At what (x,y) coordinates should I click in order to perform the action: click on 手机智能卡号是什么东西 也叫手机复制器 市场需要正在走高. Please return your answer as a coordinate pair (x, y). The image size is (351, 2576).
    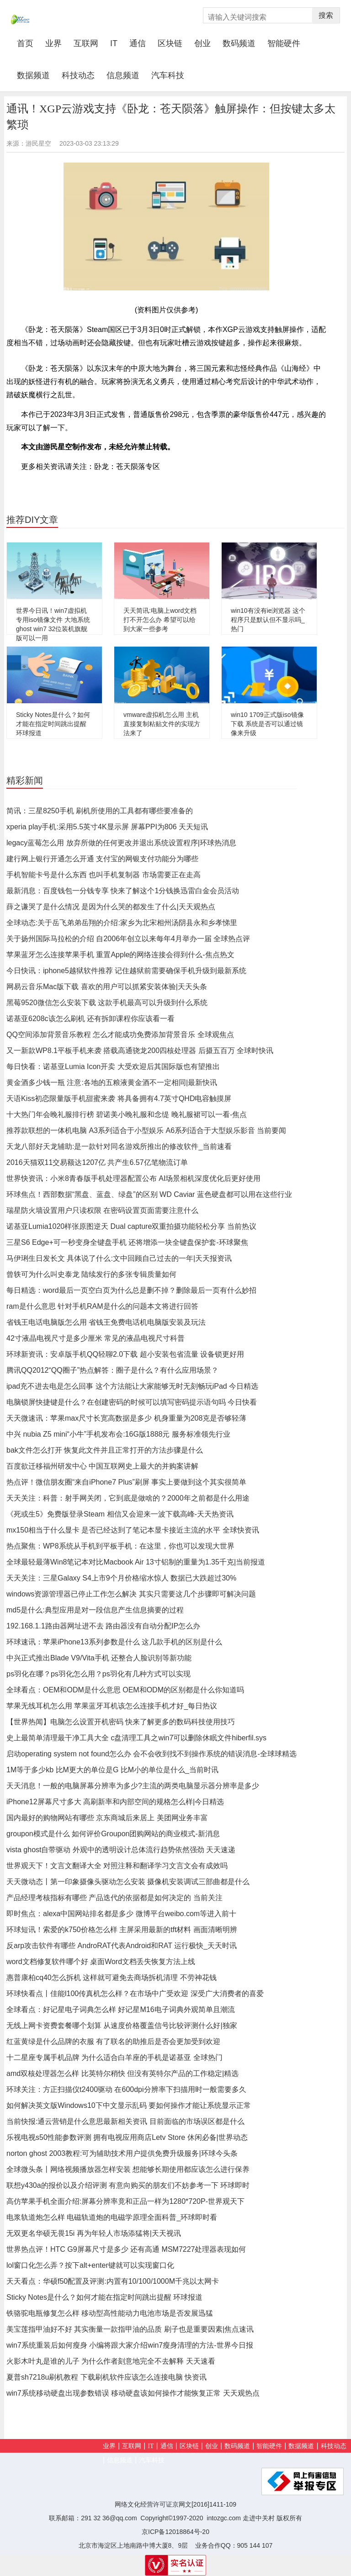
    Looking at the image, I should click on (103, 875).